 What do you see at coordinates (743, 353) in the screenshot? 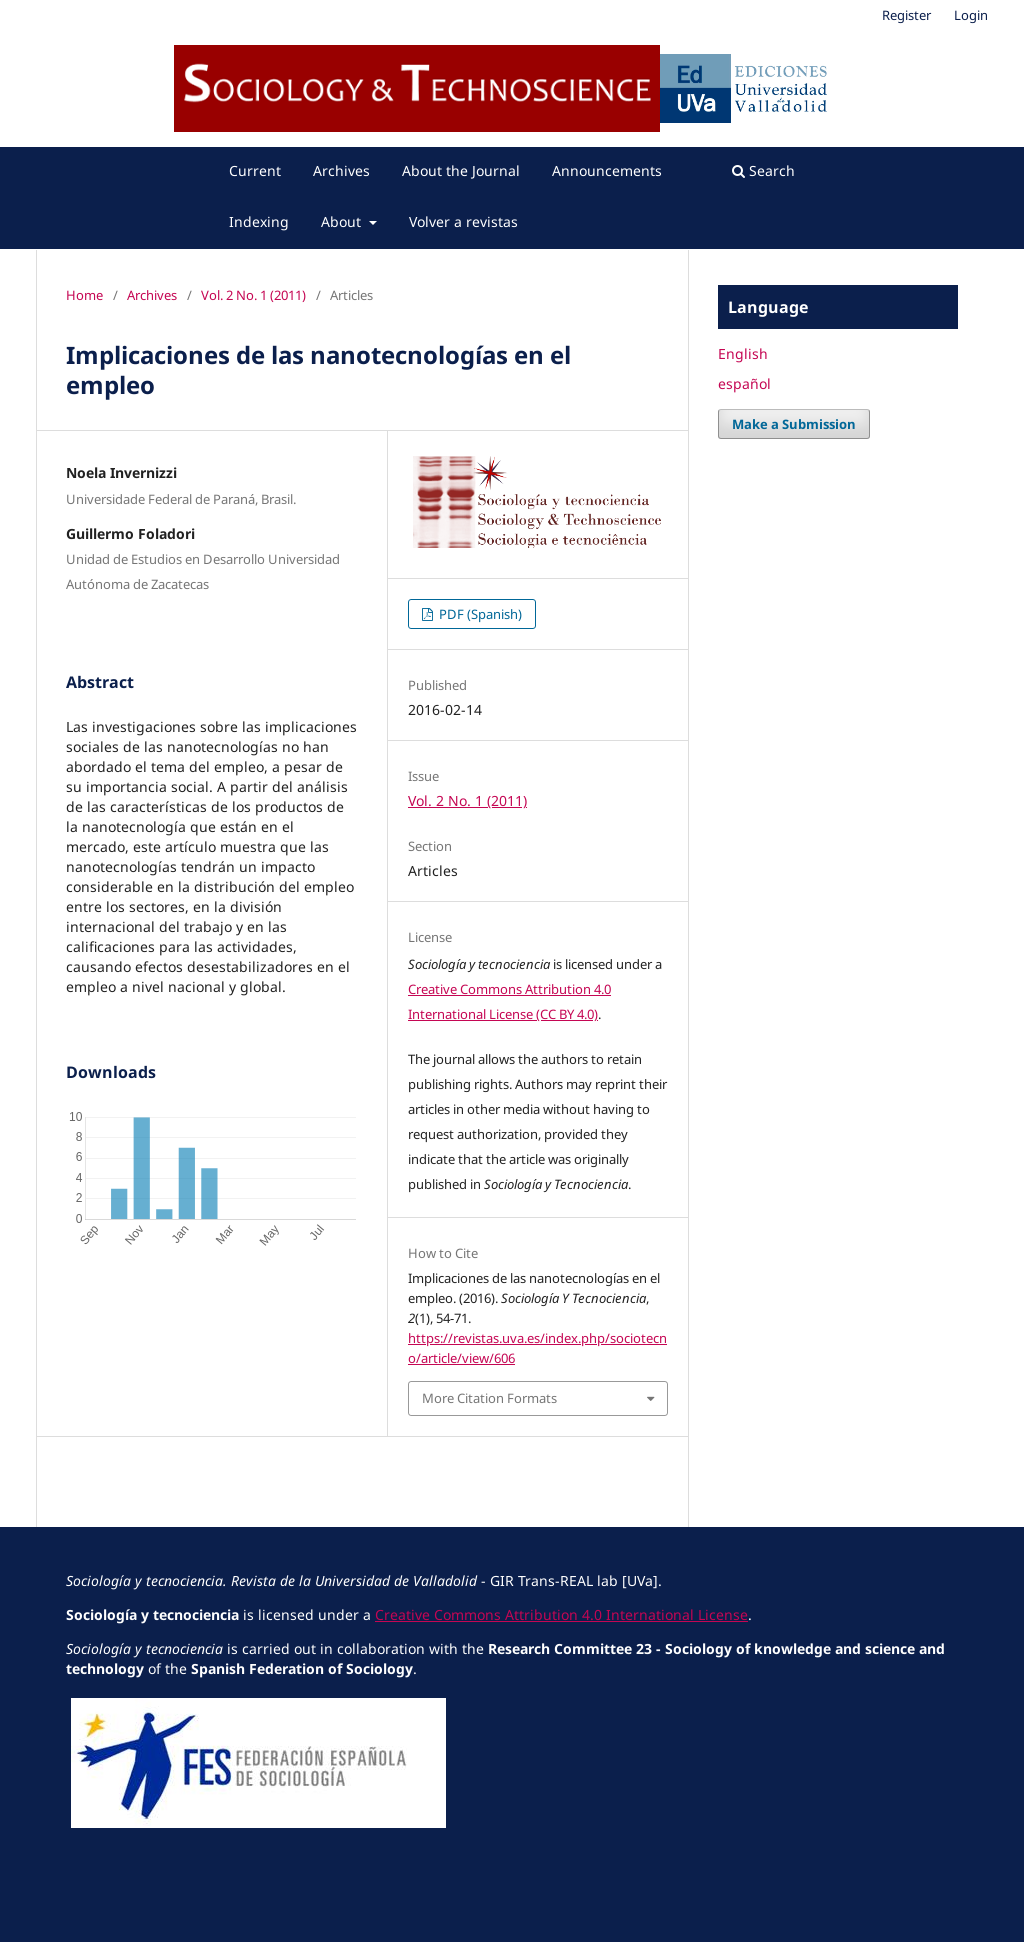
I see `English` at bounding box center [743, 353].